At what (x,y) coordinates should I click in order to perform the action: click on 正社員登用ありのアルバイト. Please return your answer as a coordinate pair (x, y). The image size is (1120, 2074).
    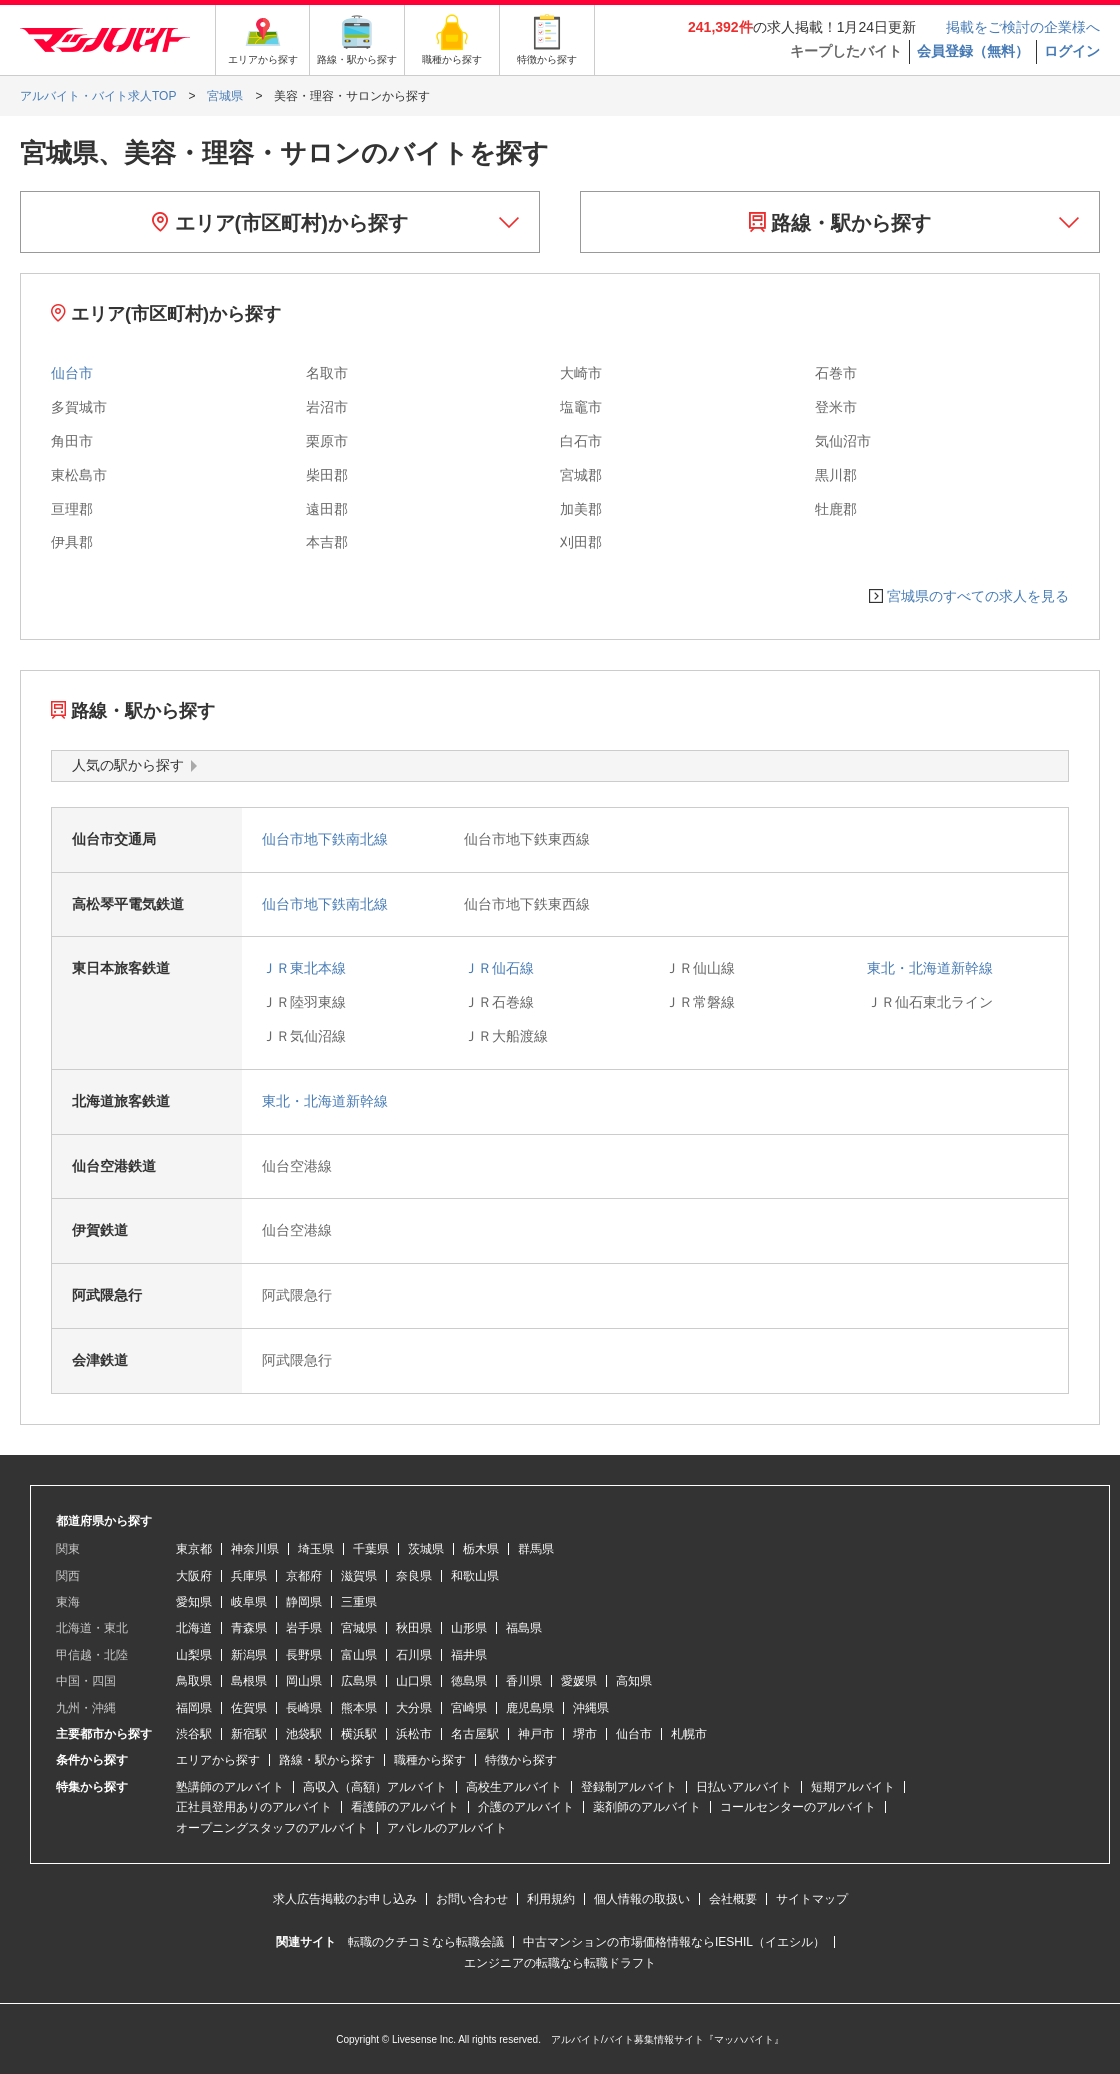
    Looking at the image, I should click on (254, 1807).